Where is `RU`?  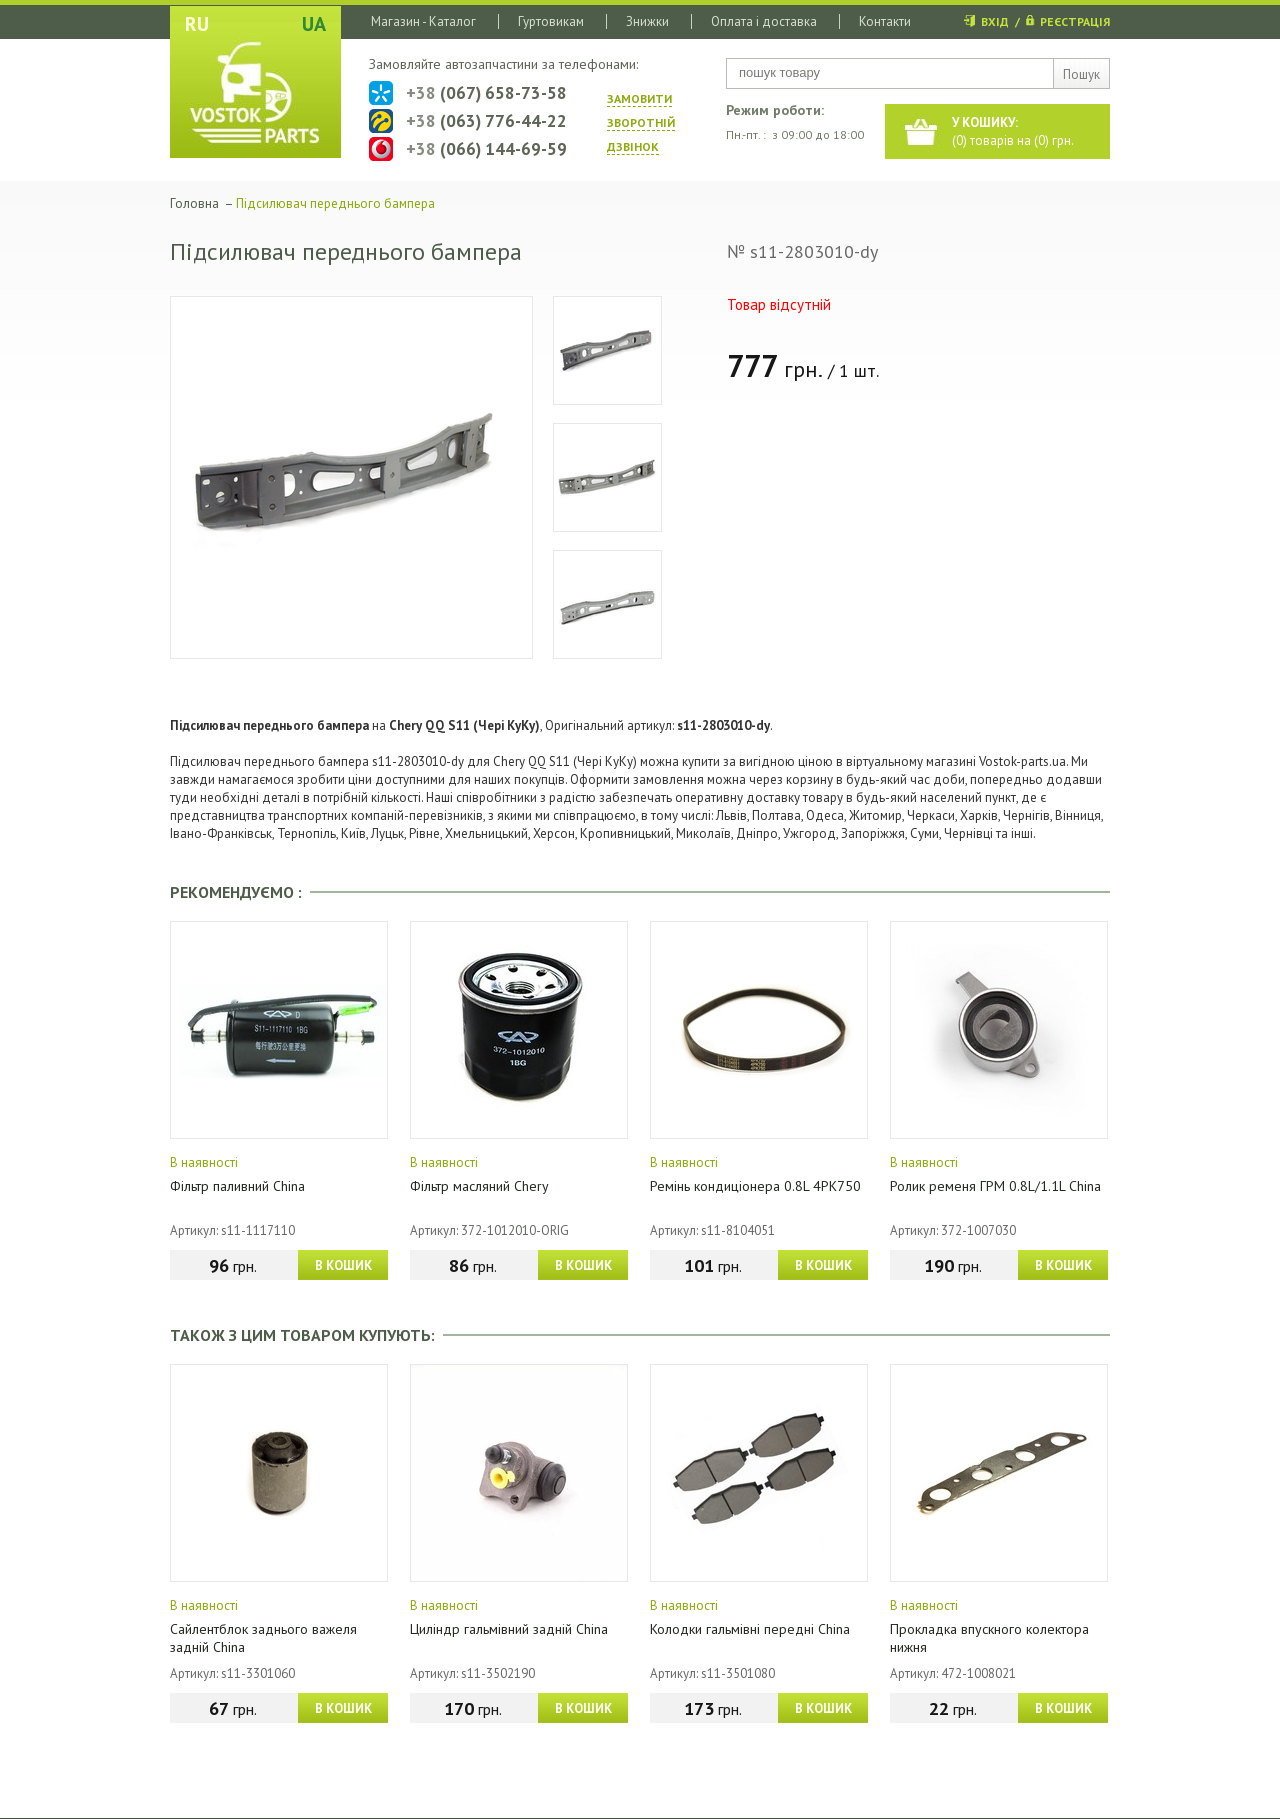 RU is located at coordinates (197, 24).